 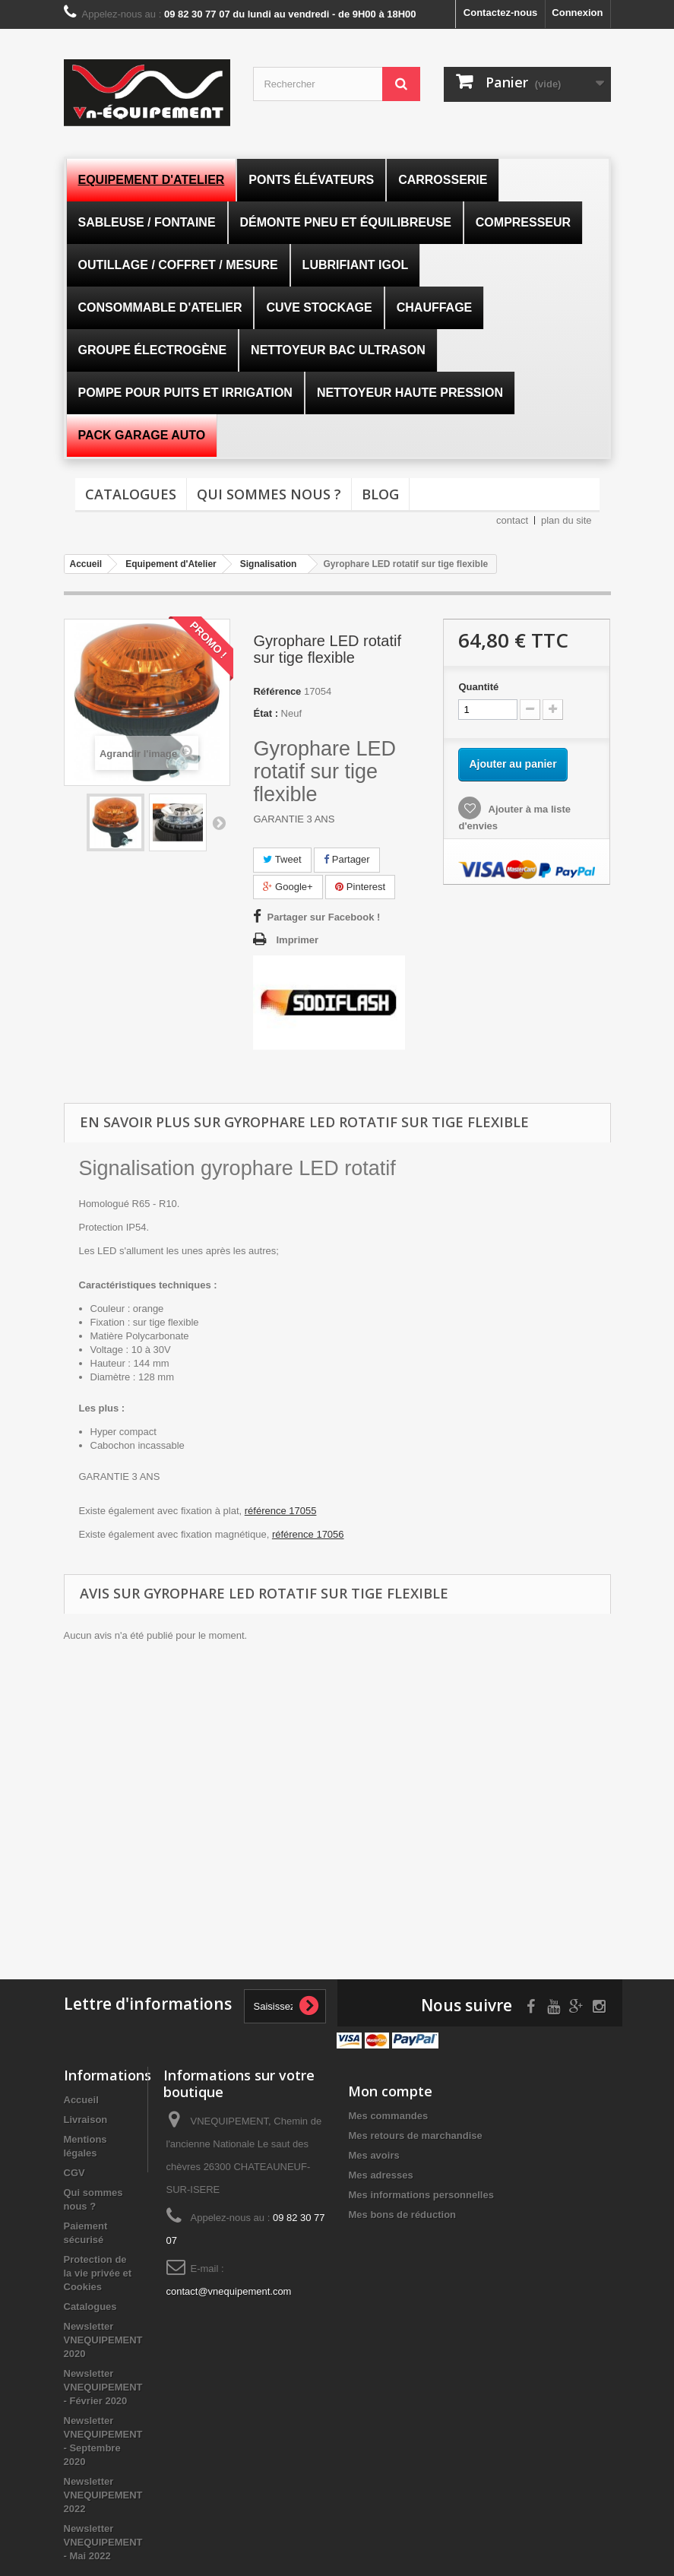 I want to click on Pinterest, so click(x=360, y=886).